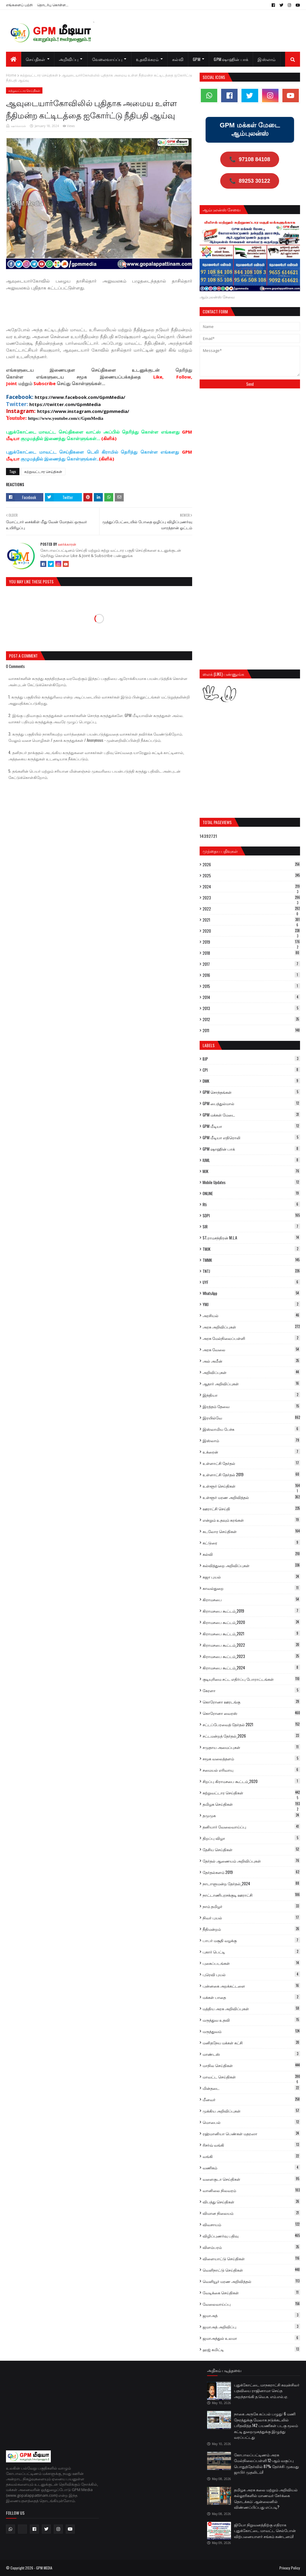  I want to click on WhatsApp, so click(251, 1293).